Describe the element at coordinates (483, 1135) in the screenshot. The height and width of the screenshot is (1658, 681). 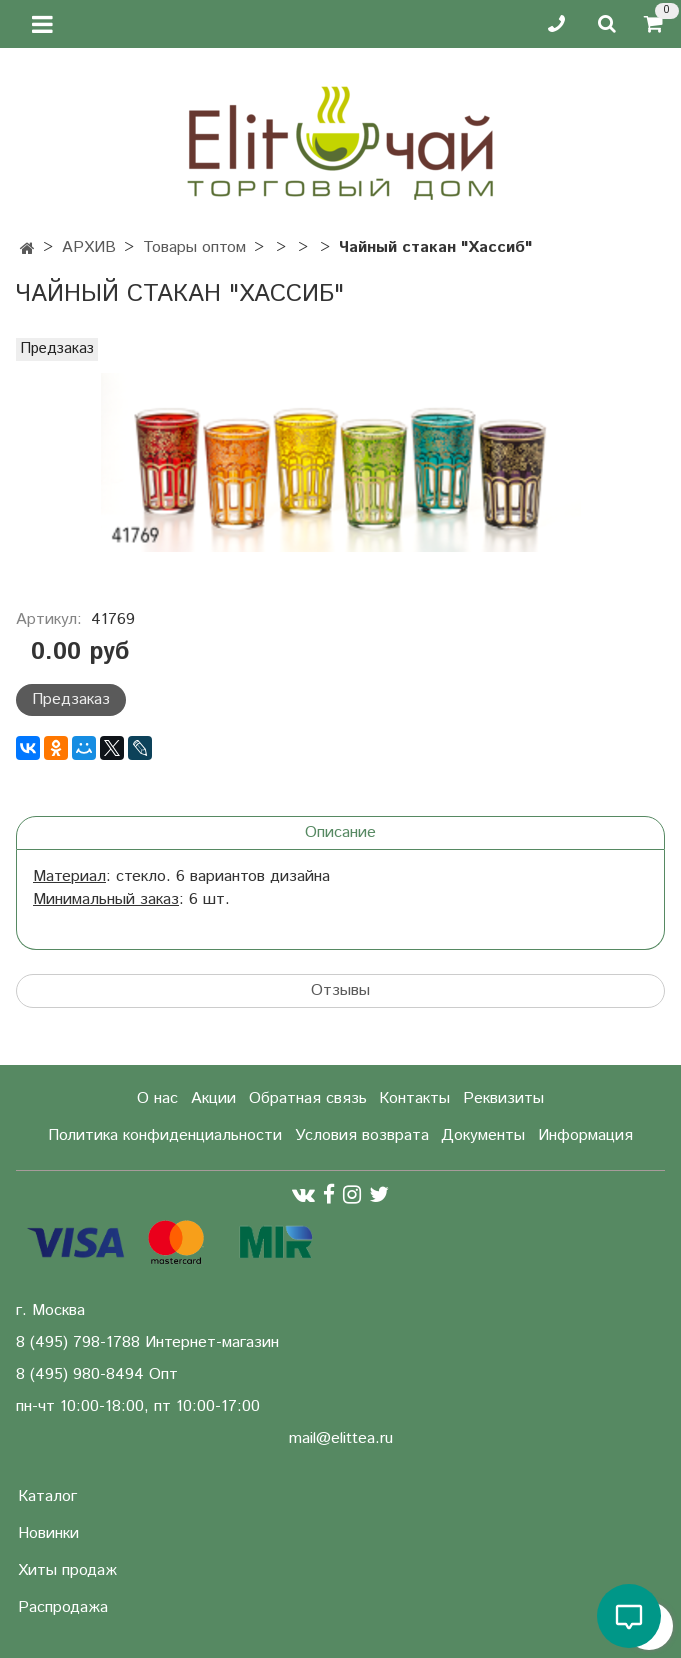
I see `Документы` at that location.